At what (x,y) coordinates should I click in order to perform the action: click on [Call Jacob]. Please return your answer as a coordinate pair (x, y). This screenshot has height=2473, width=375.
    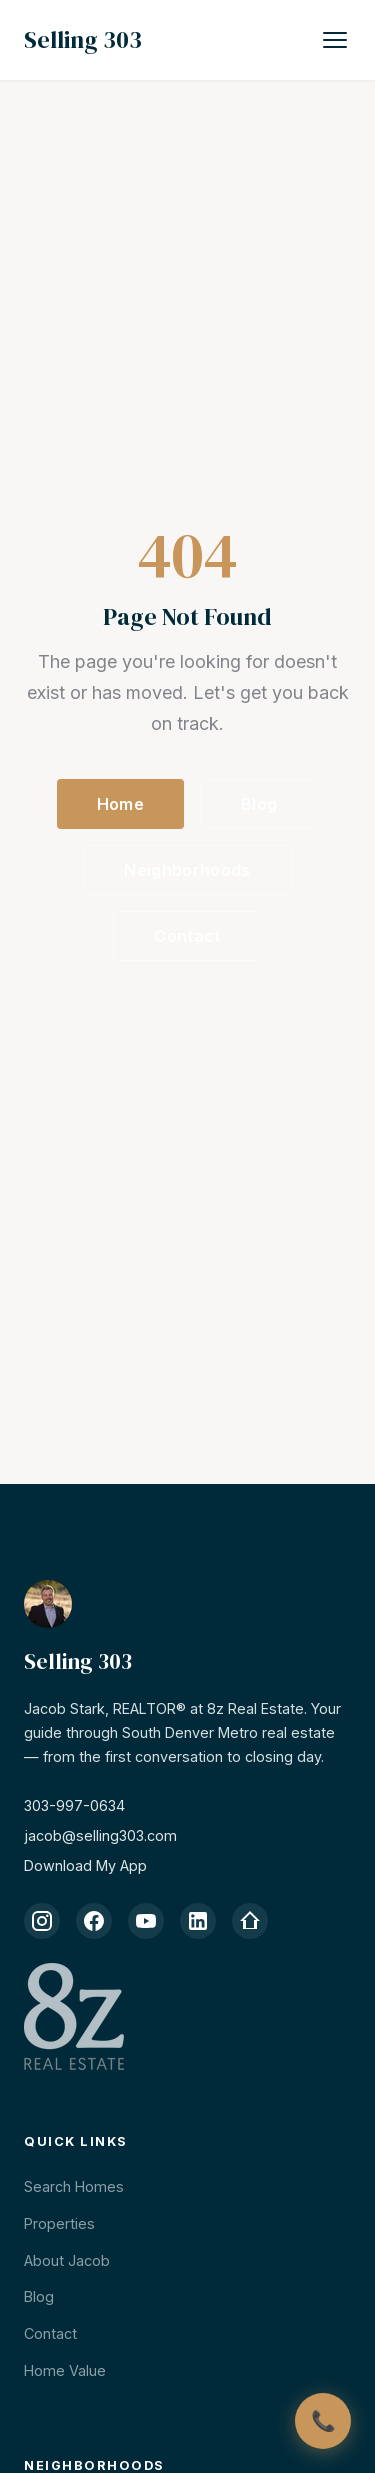
    Looking at the image, I should click on (323, 2421).